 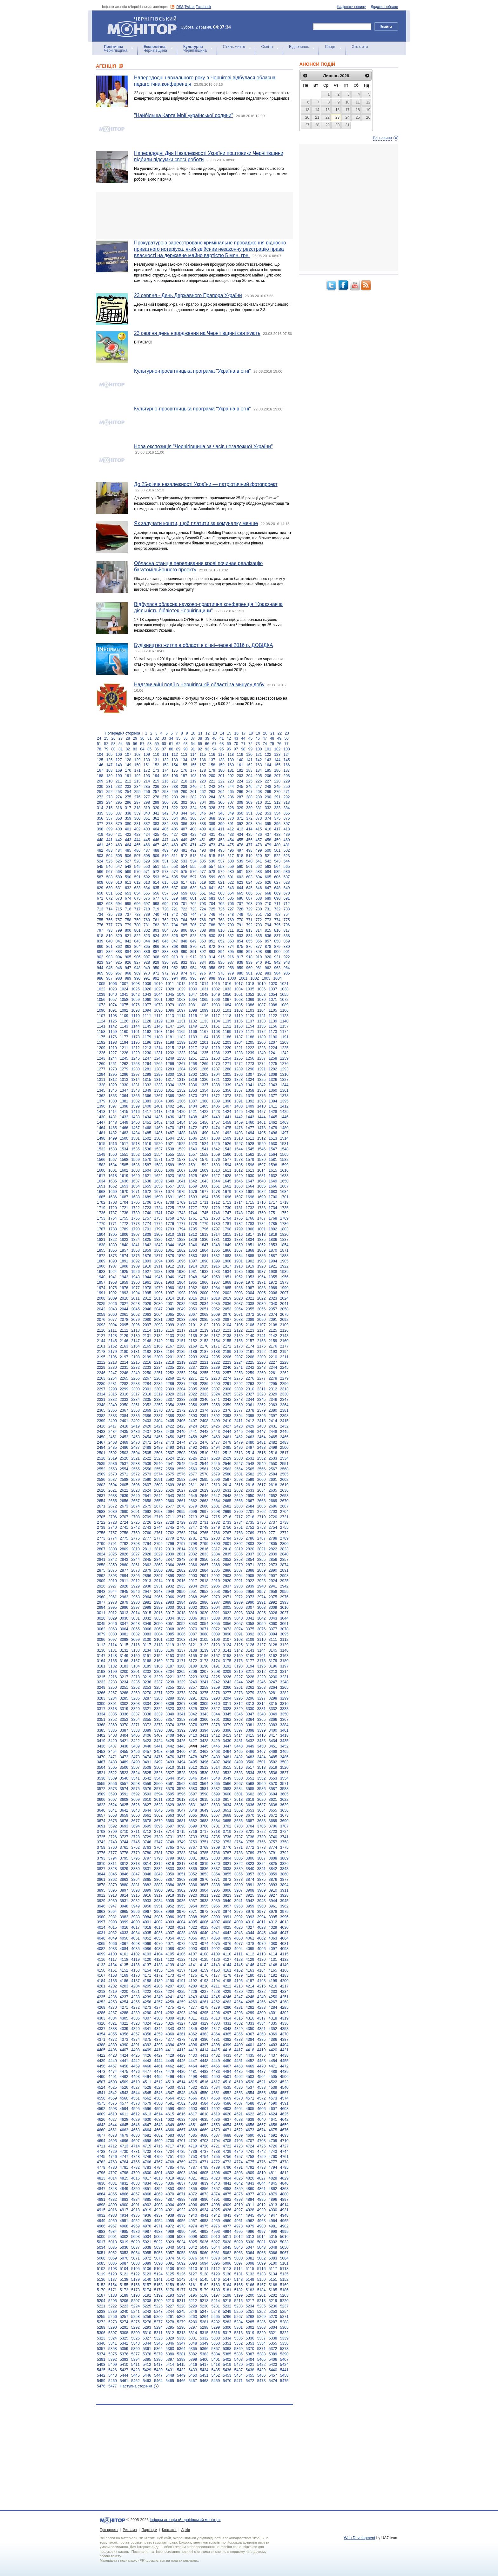 What do you see at coordinates (169, 2114) in the screenshot?
I see `4615` at bounding box center [169, 2114].